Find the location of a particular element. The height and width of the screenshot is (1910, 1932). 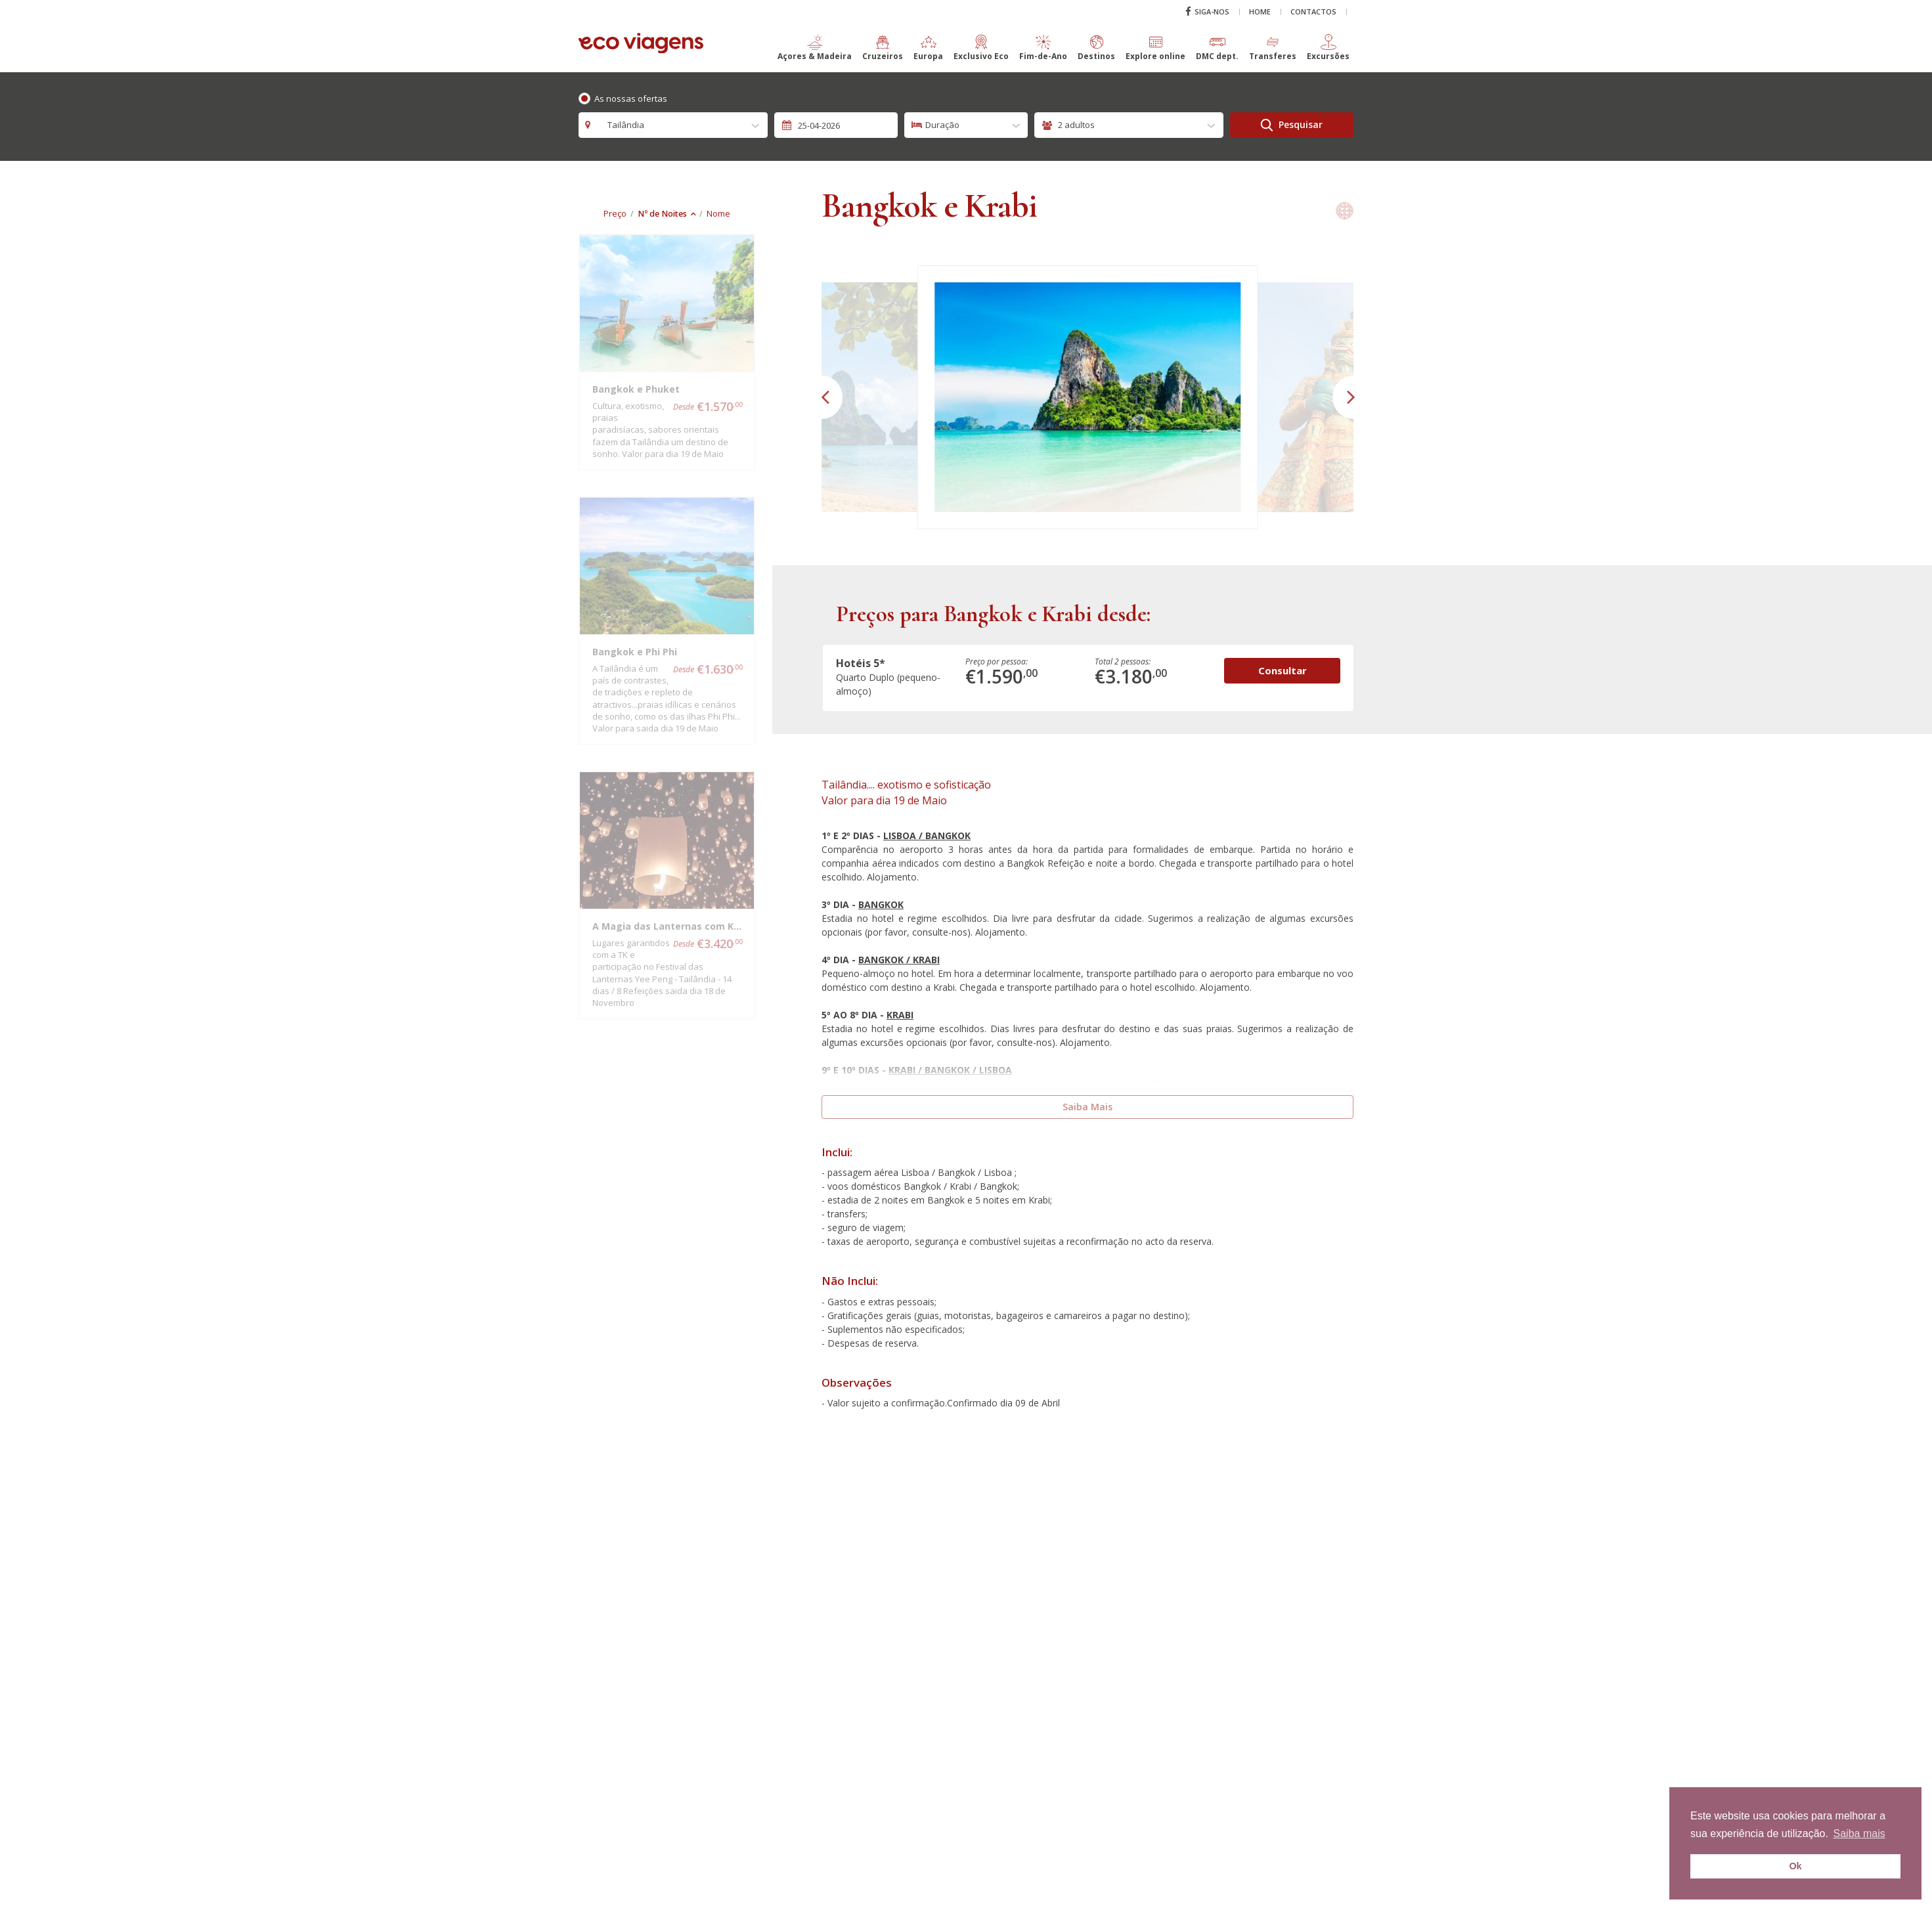

[combobox] is located at coordinates (673, 125).